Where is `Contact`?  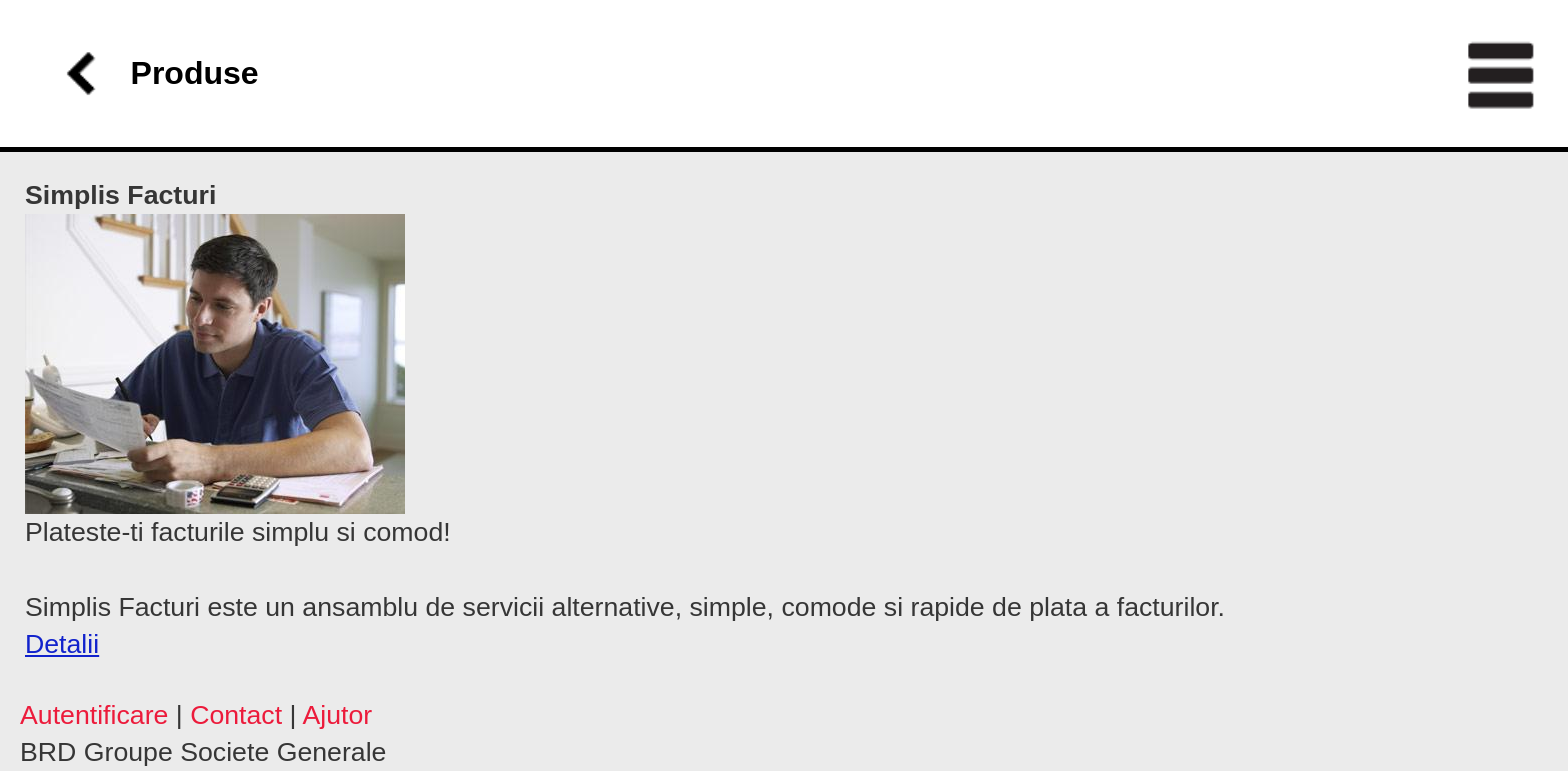 Contact is located at coordinates (236, 715).